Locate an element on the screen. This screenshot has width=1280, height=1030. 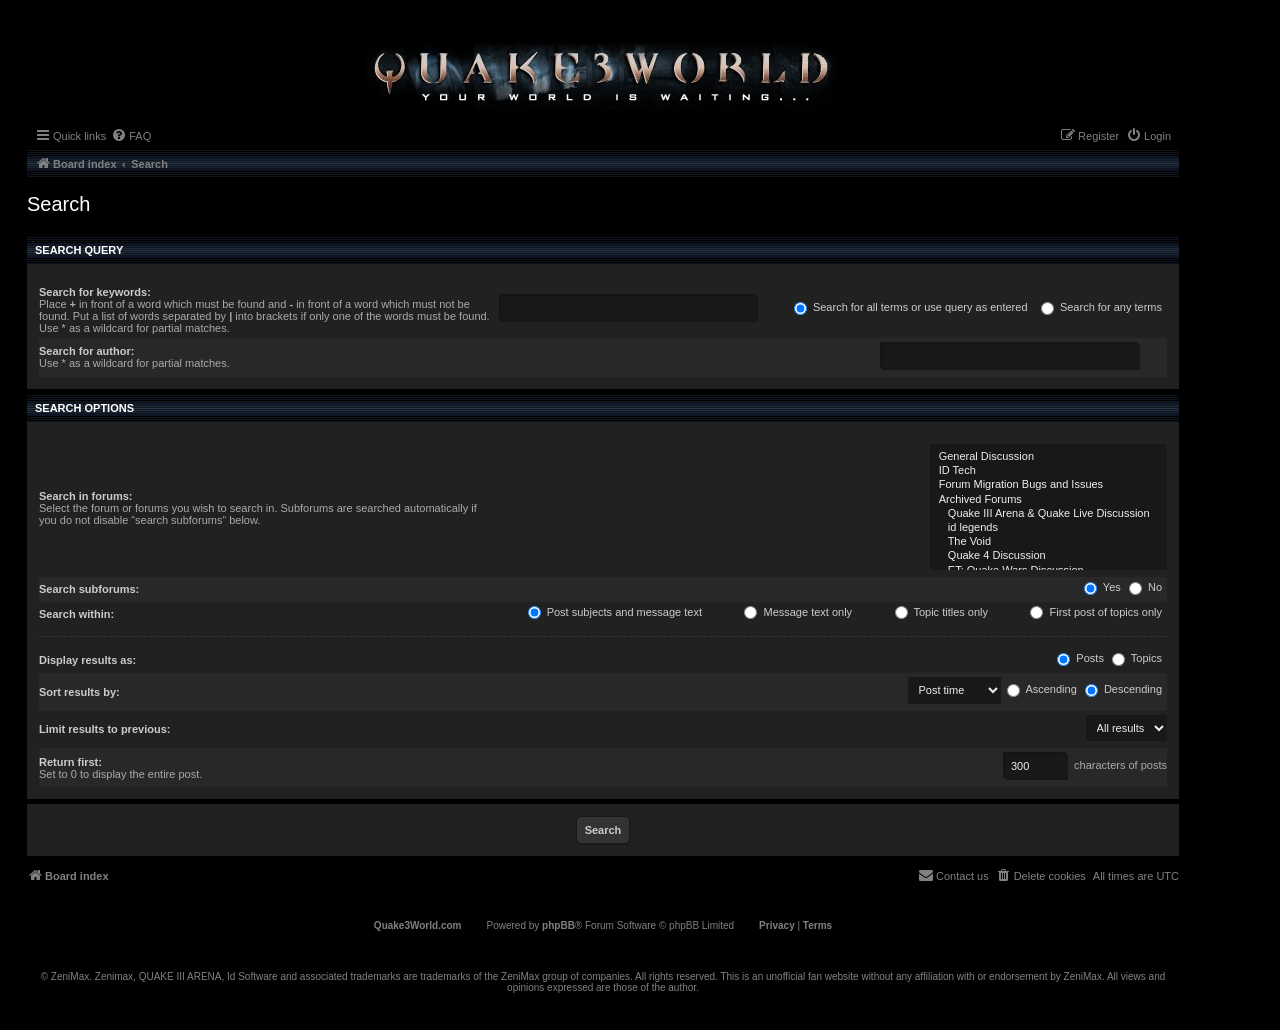
Posts is located at coordinates (1080, 658).